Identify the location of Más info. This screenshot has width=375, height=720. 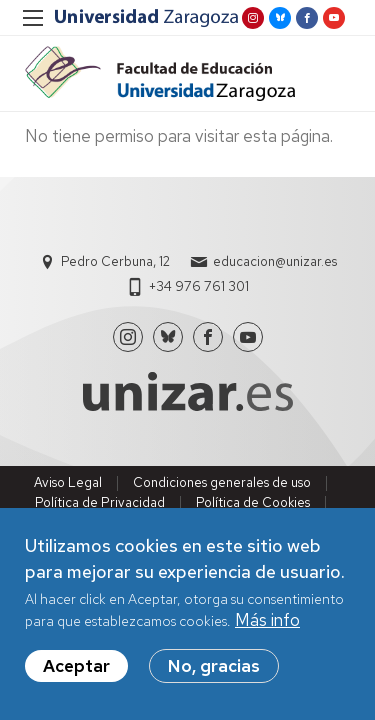
(267, 620).